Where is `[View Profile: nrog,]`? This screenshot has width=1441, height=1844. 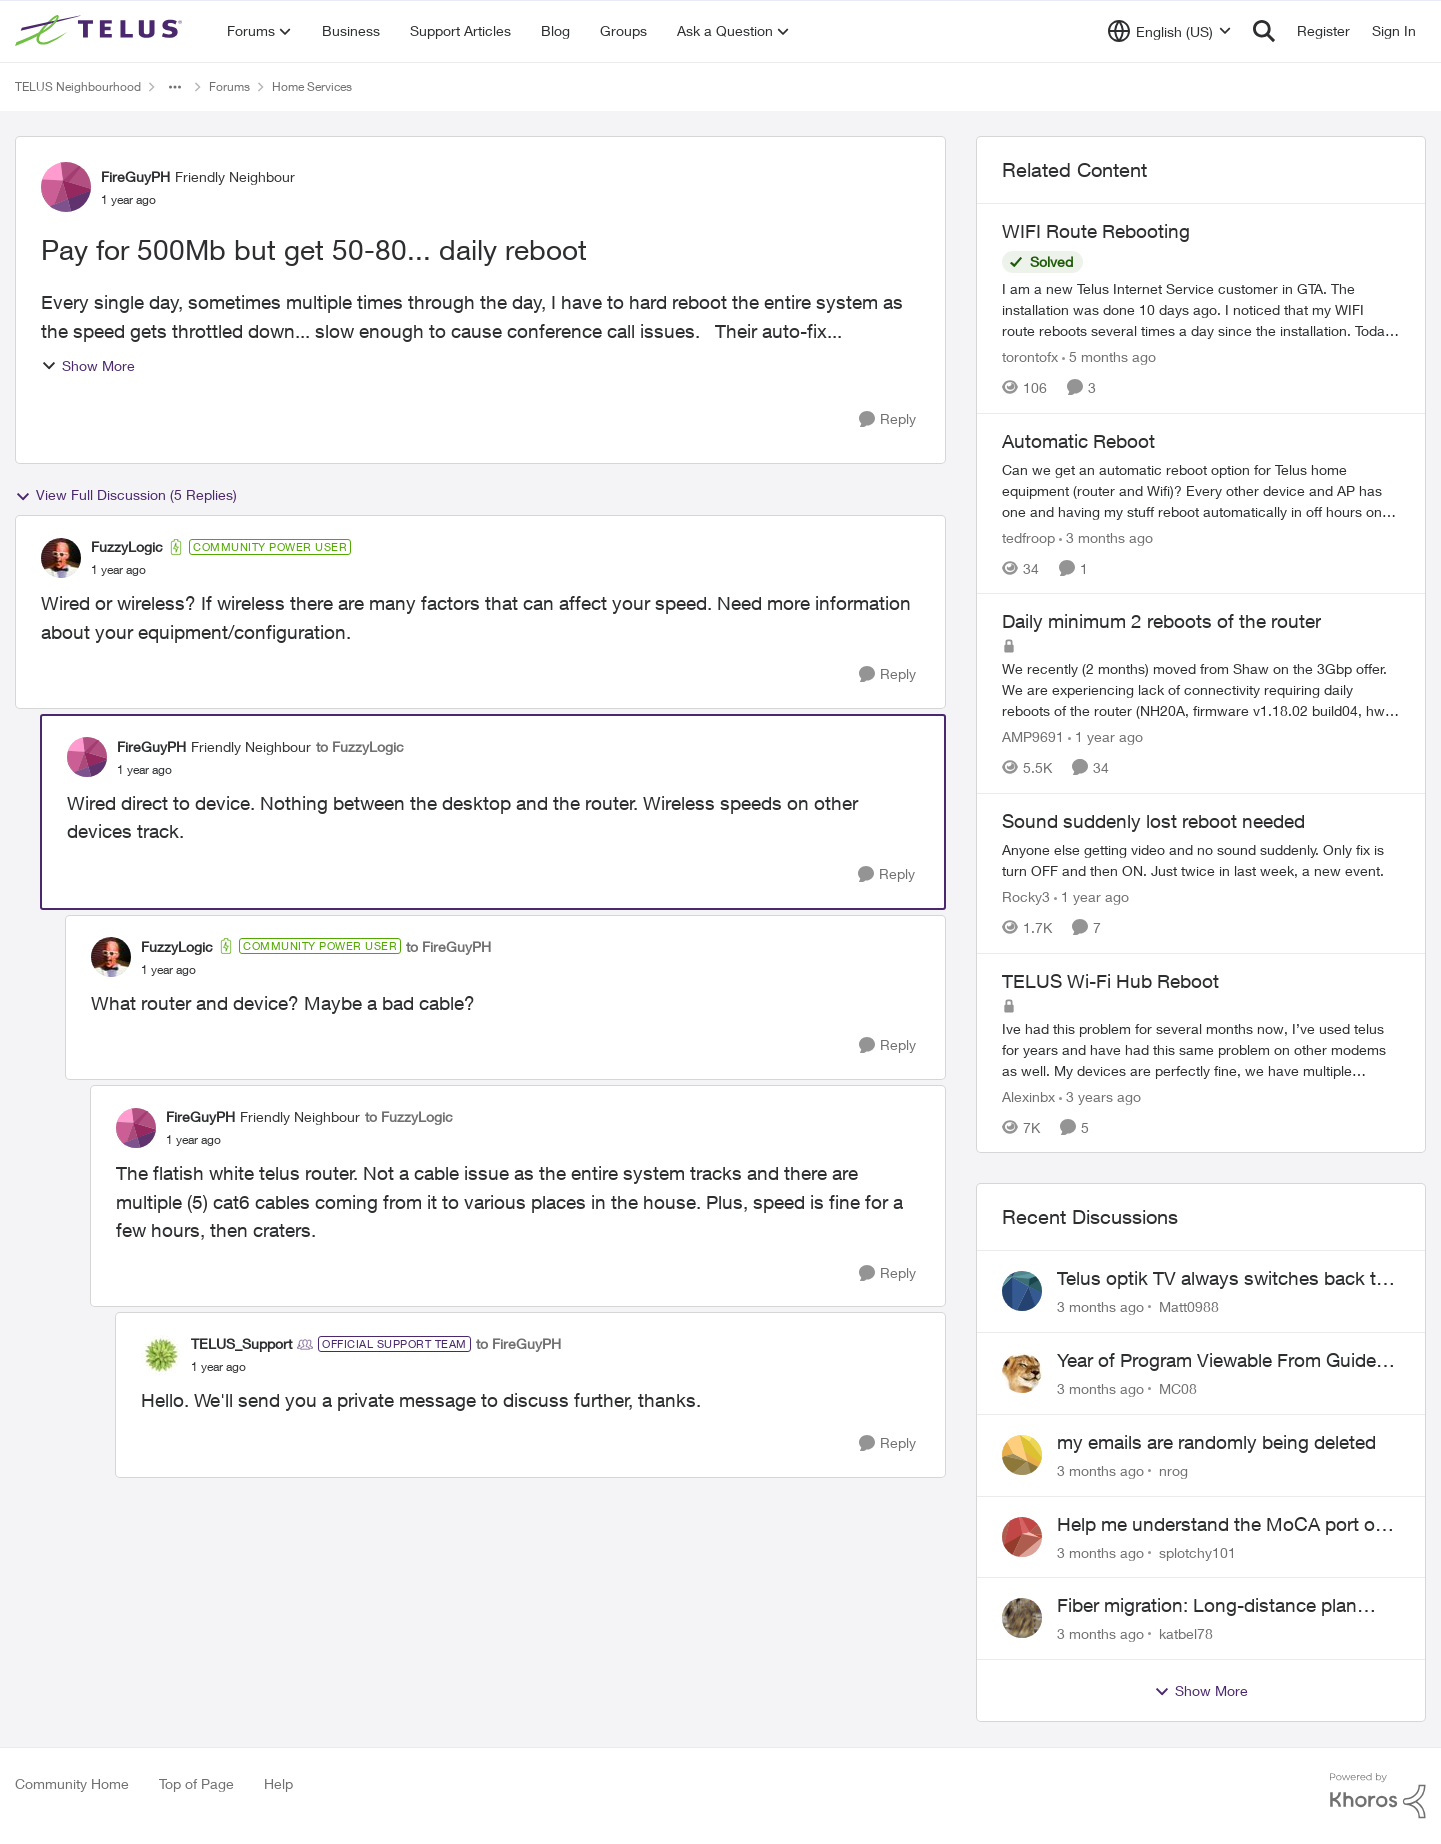
[View Profile: nrog,] is located at coordinates (1022, 1455).